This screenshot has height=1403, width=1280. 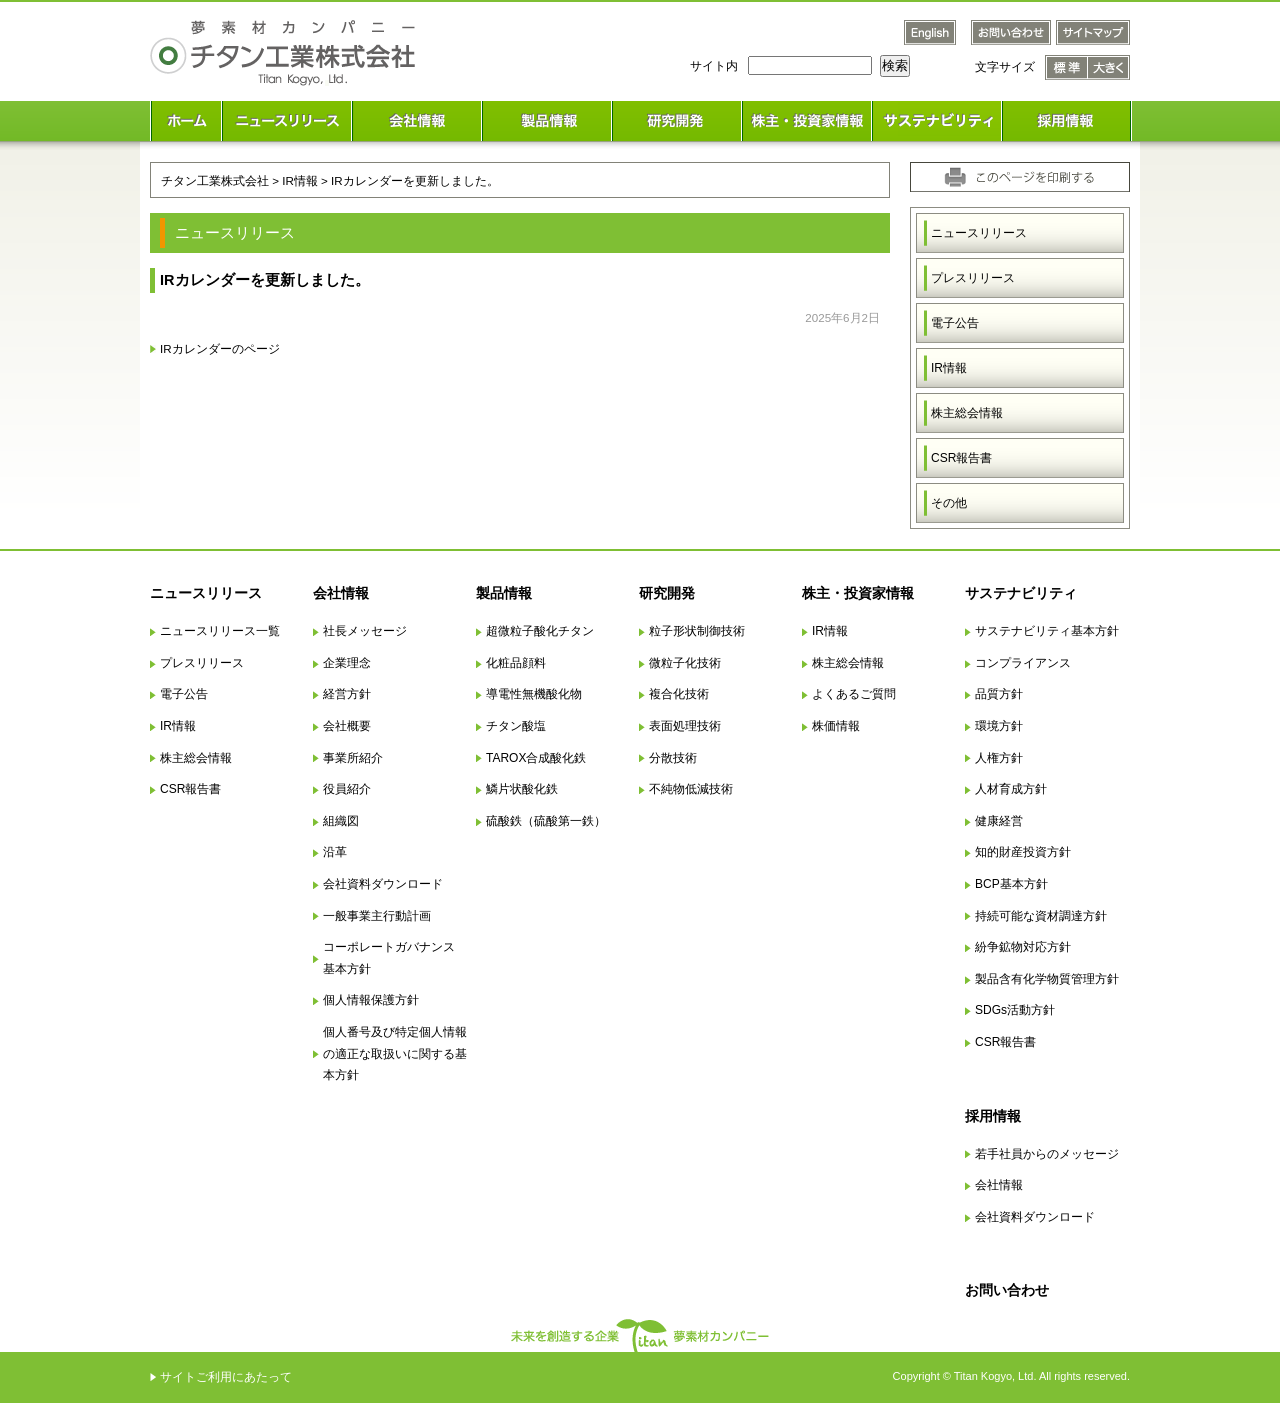 I want to click on 研究開発, so click(x=667, y=593).